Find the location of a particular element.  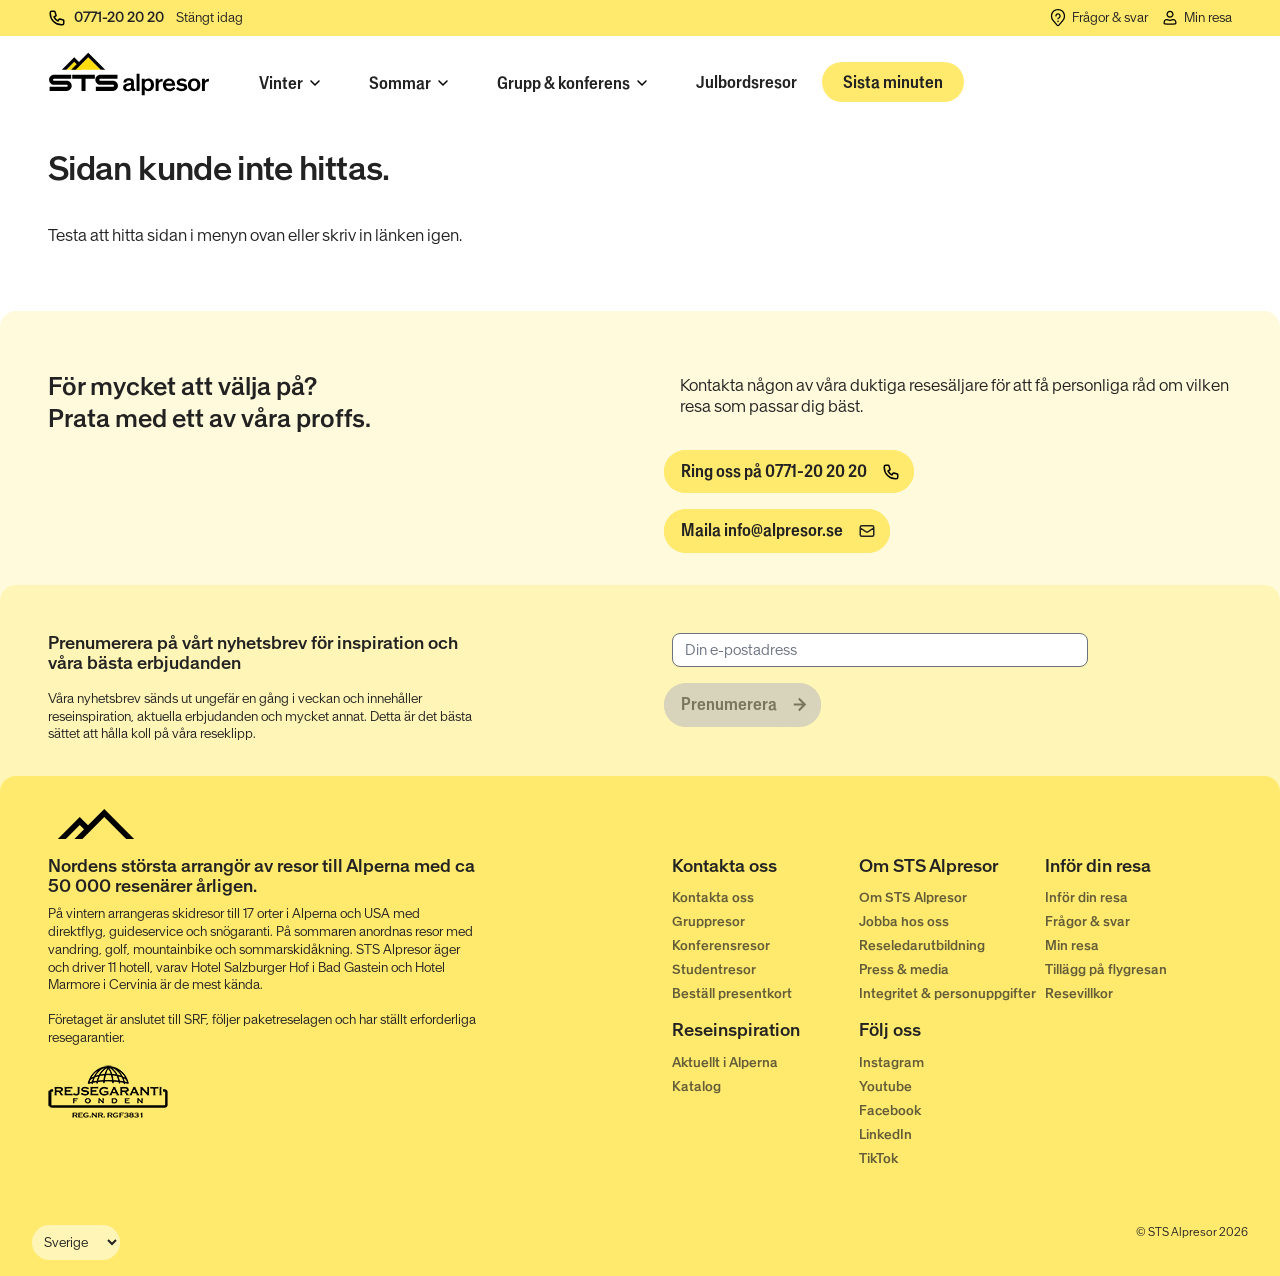

Reseledarutbildning is located at coordinates (922, 945).